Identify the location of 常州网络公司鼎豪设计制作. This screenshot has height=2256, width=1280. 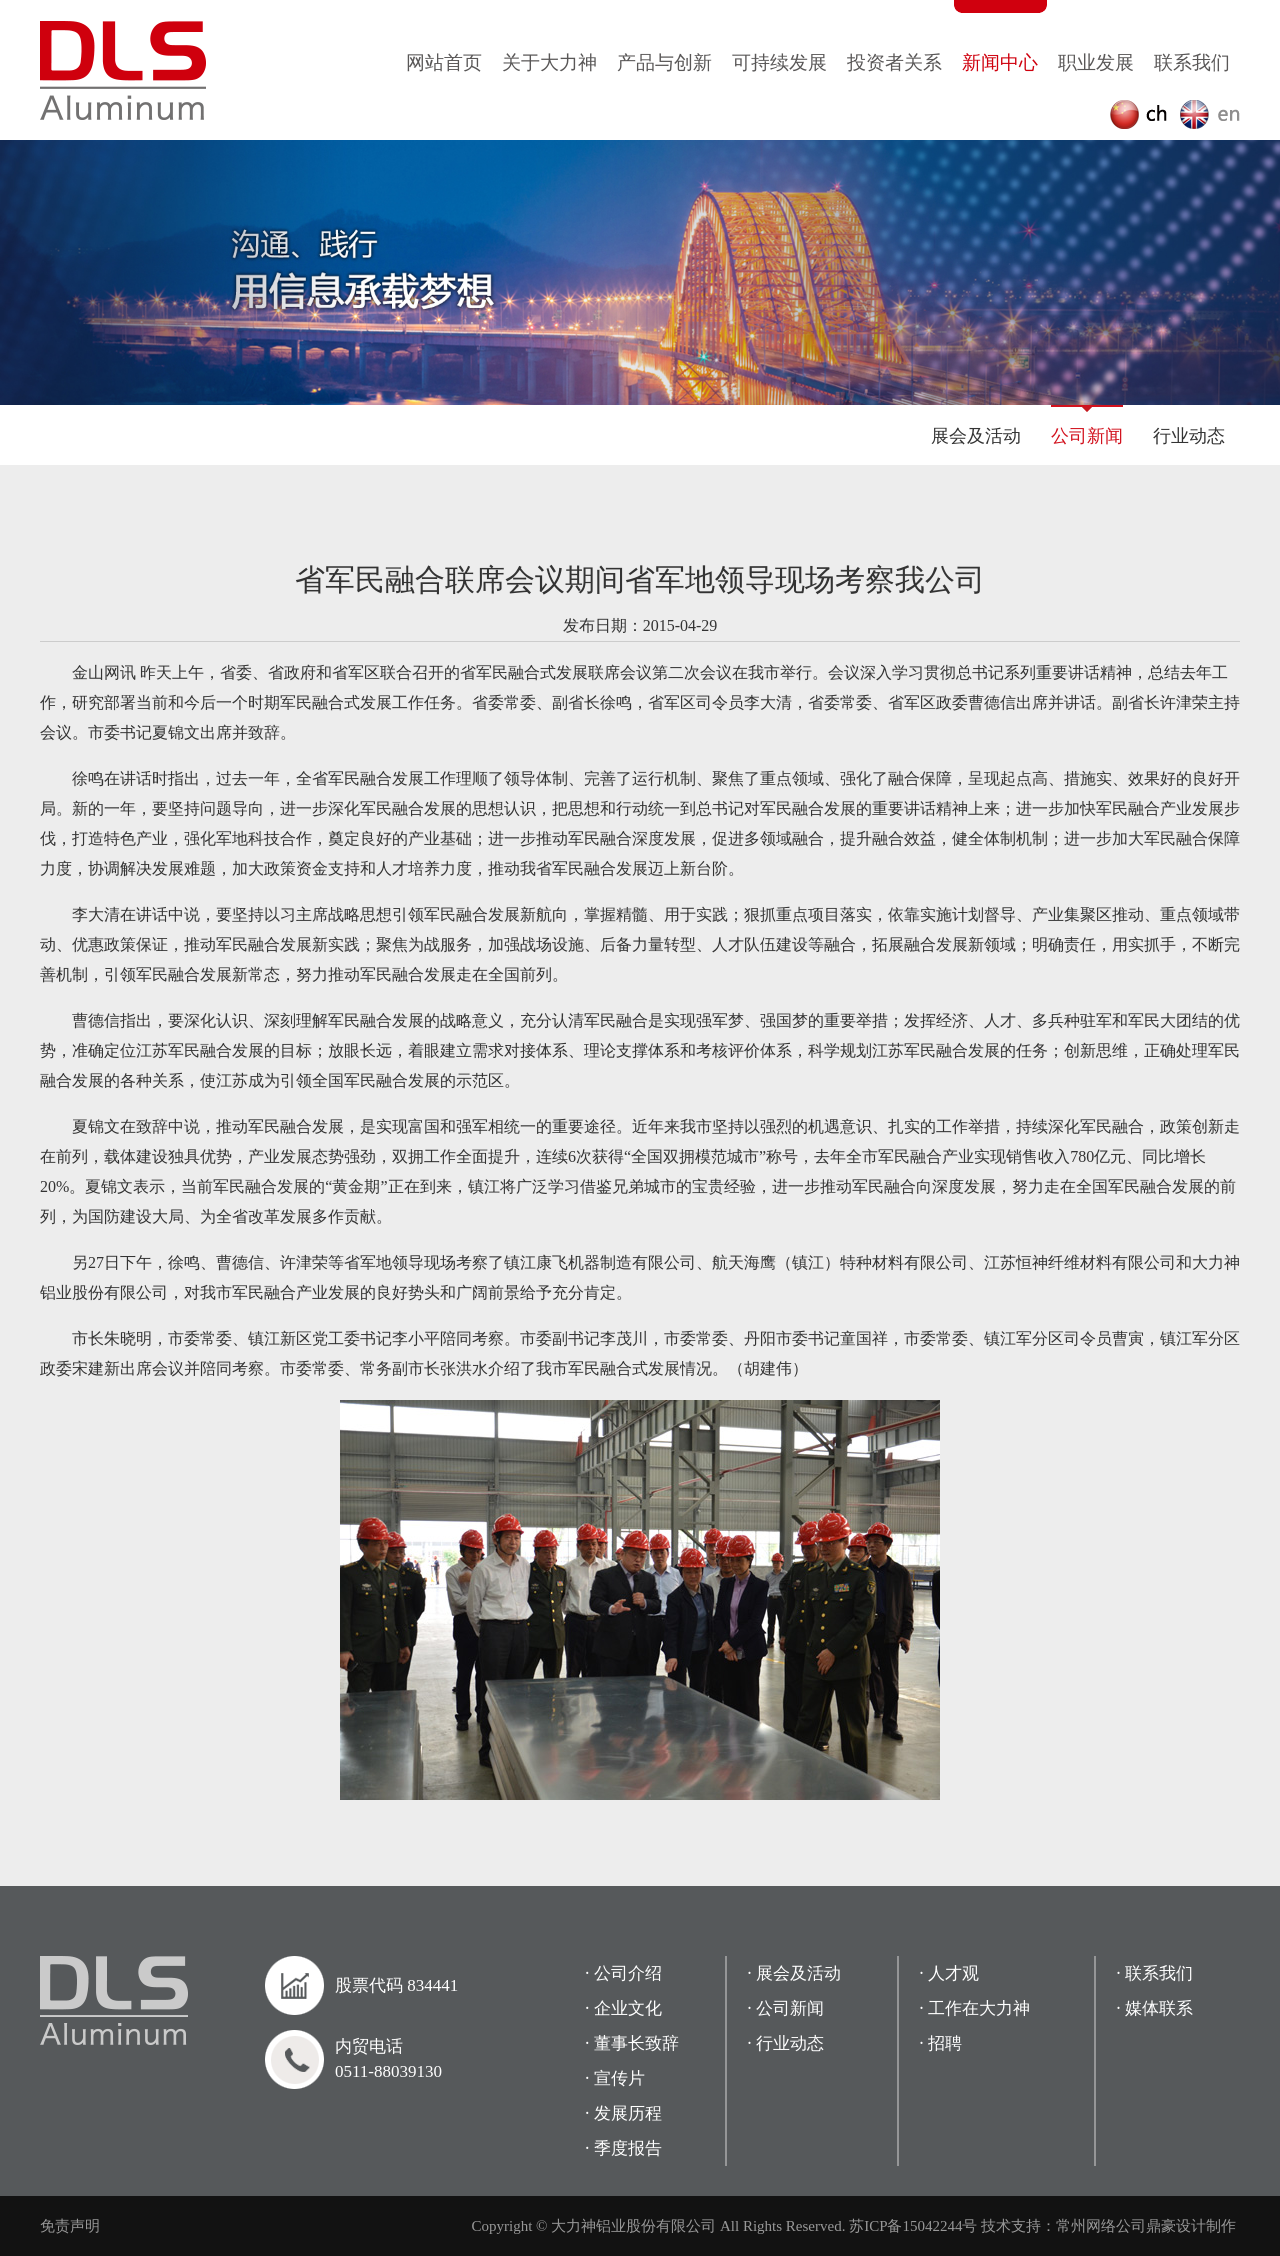
(1146, 2226).